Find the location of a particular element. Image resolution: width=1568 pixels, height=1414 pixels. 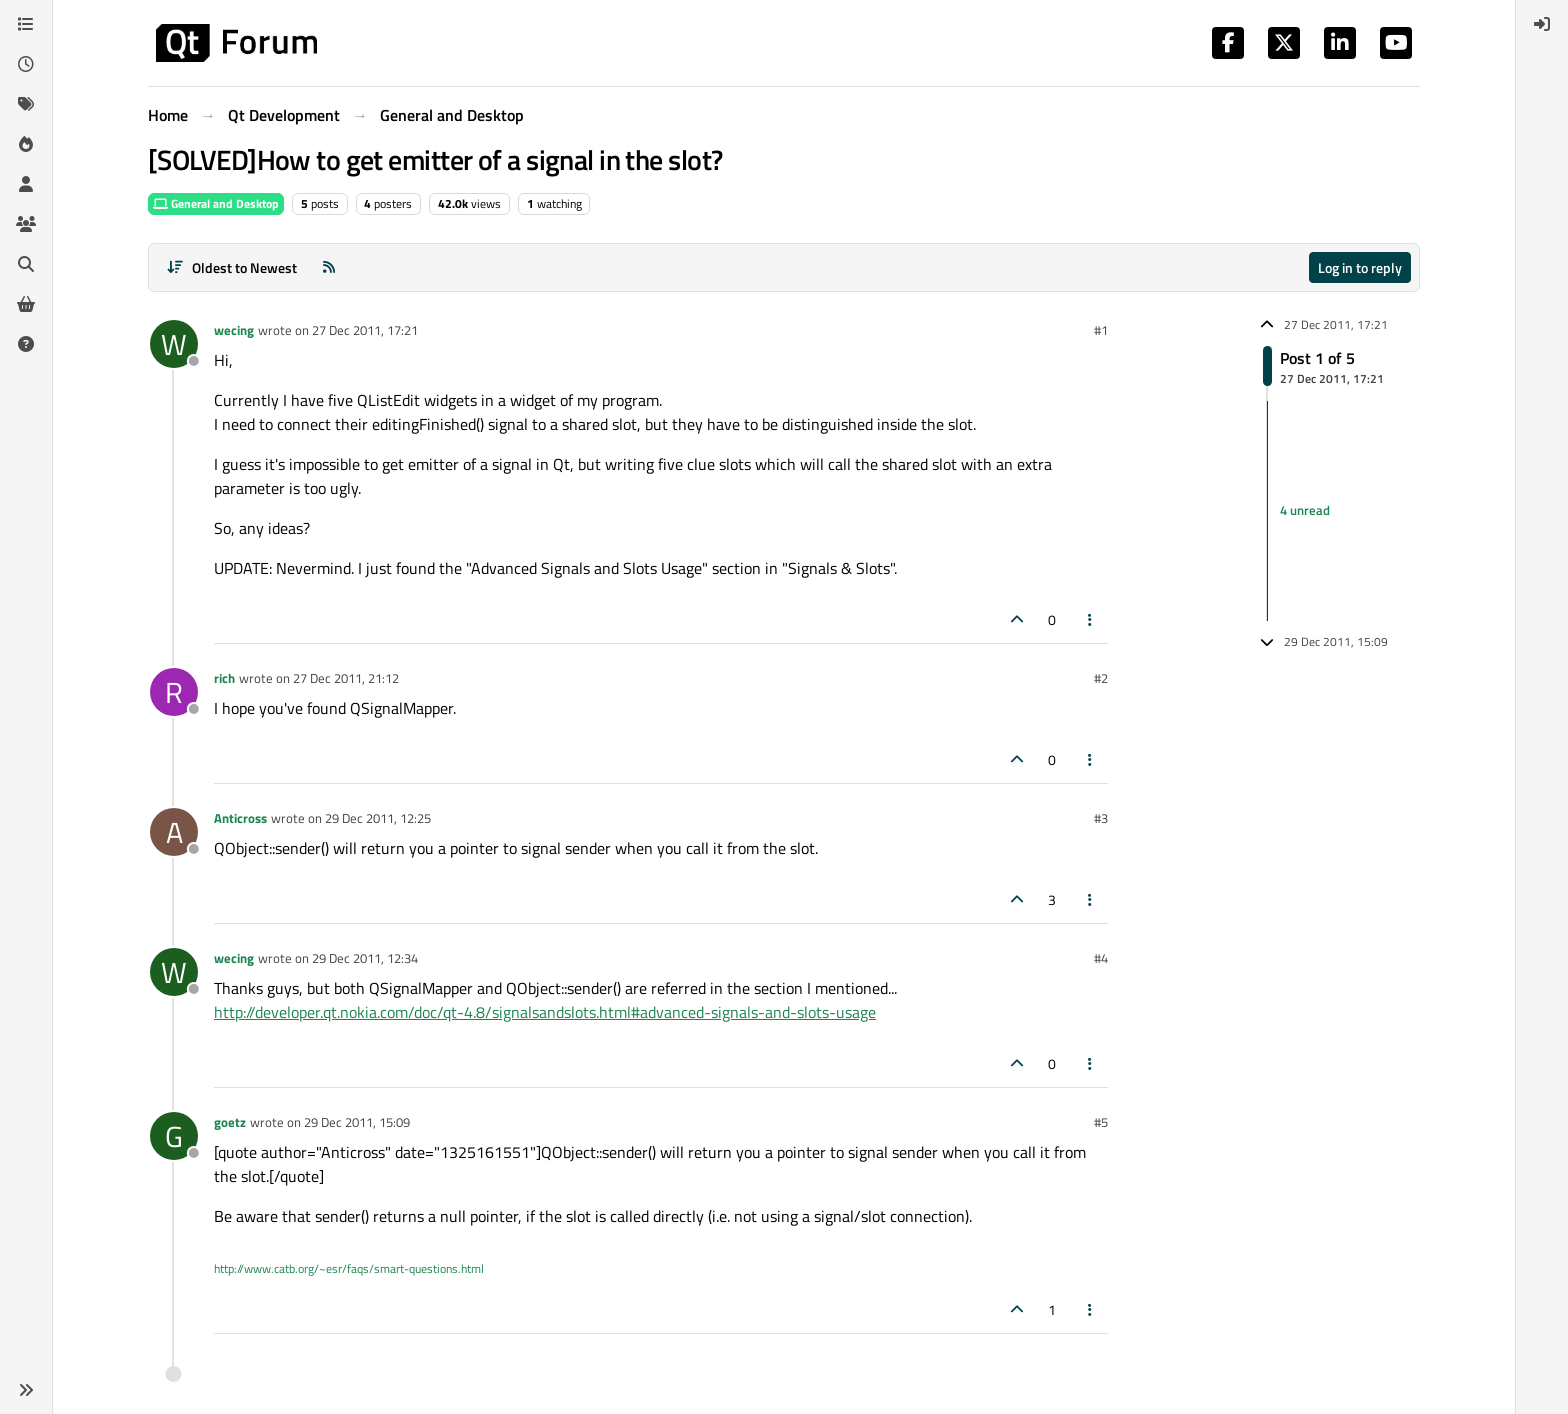

[Users] is located at coordinates (26, 184).